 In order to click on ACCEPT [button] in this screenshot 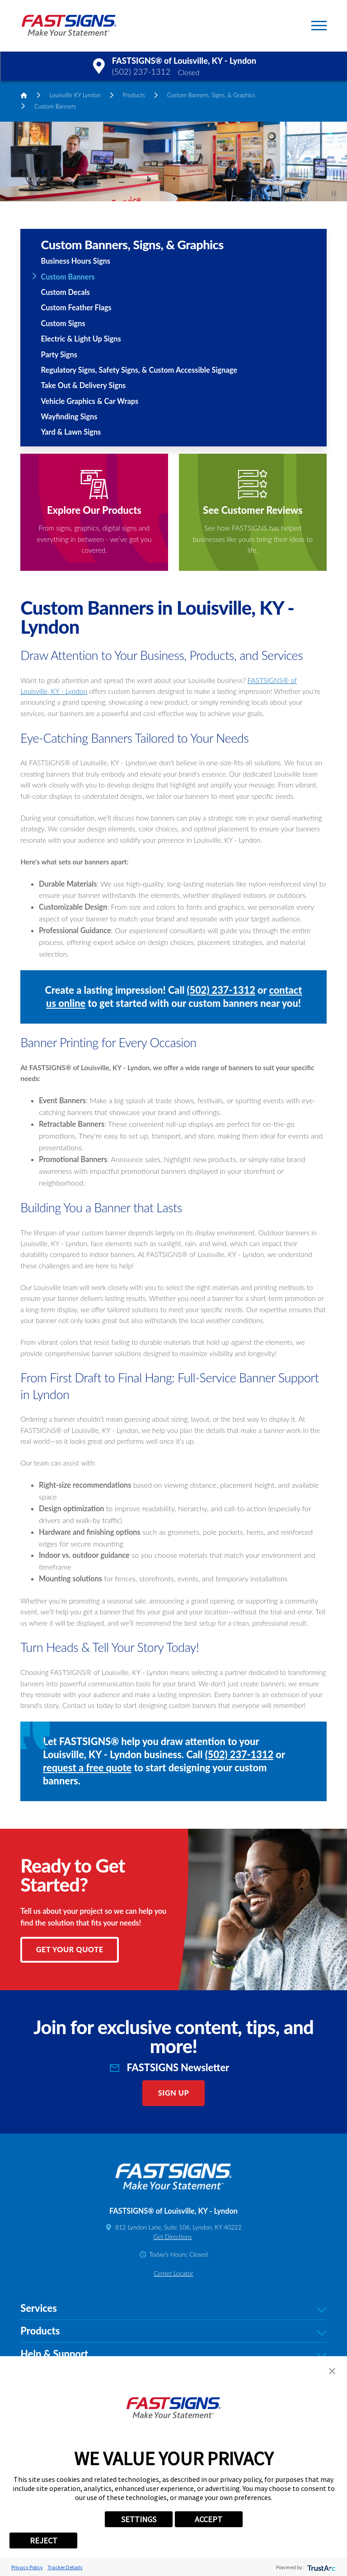, I will do `click(208, 2519)`.